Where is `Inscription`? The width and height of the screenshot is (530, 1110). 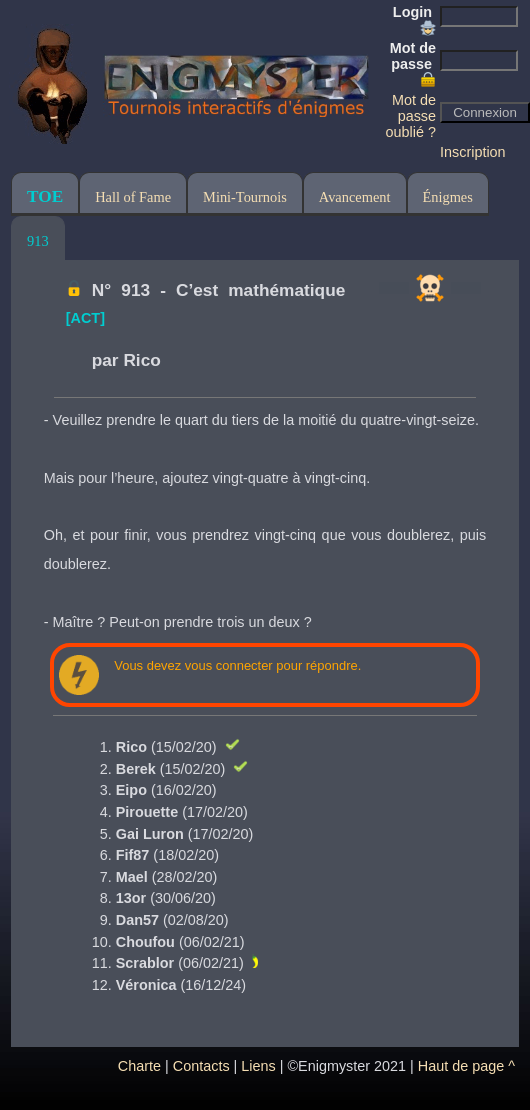
Inscription is located at coordinates (473, 152).